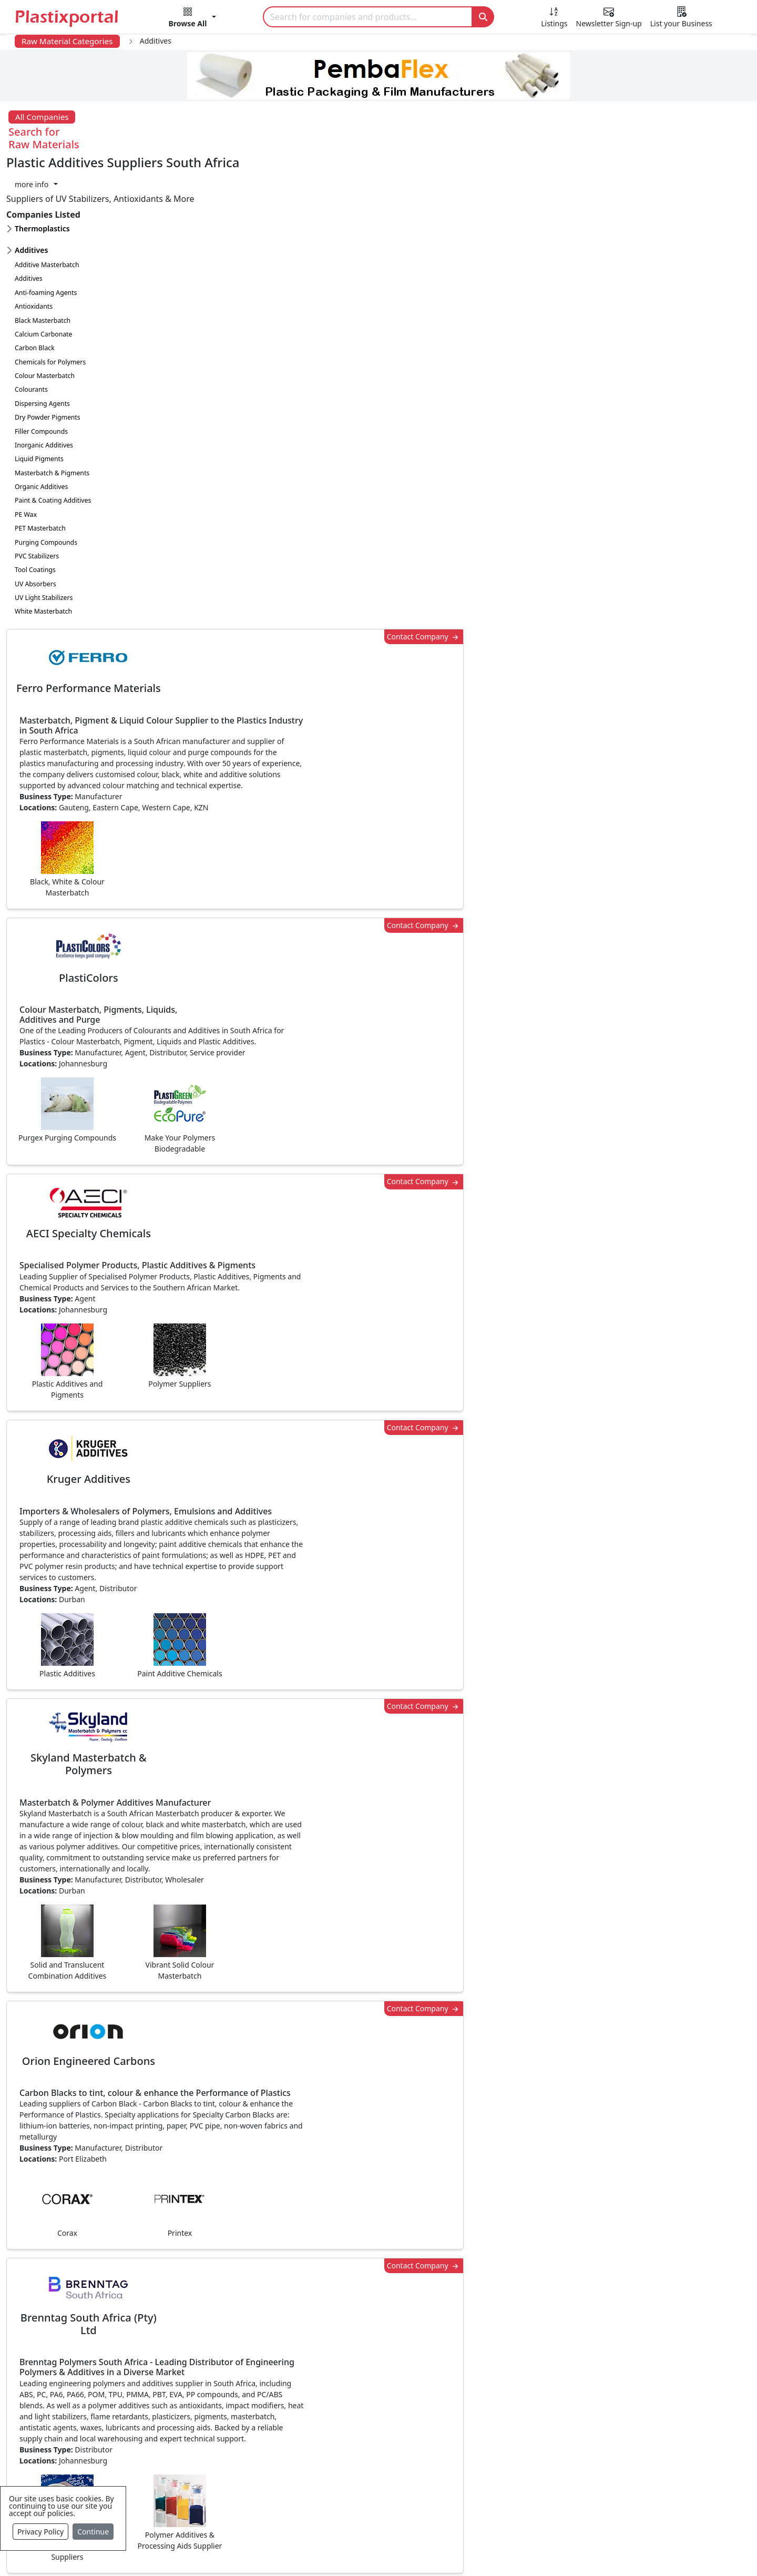 The height and width of the screenshot is (2576, 757). Describe the element at coordinates (35, 505) in the screenshot. I see `Tool Coatings` at that location.